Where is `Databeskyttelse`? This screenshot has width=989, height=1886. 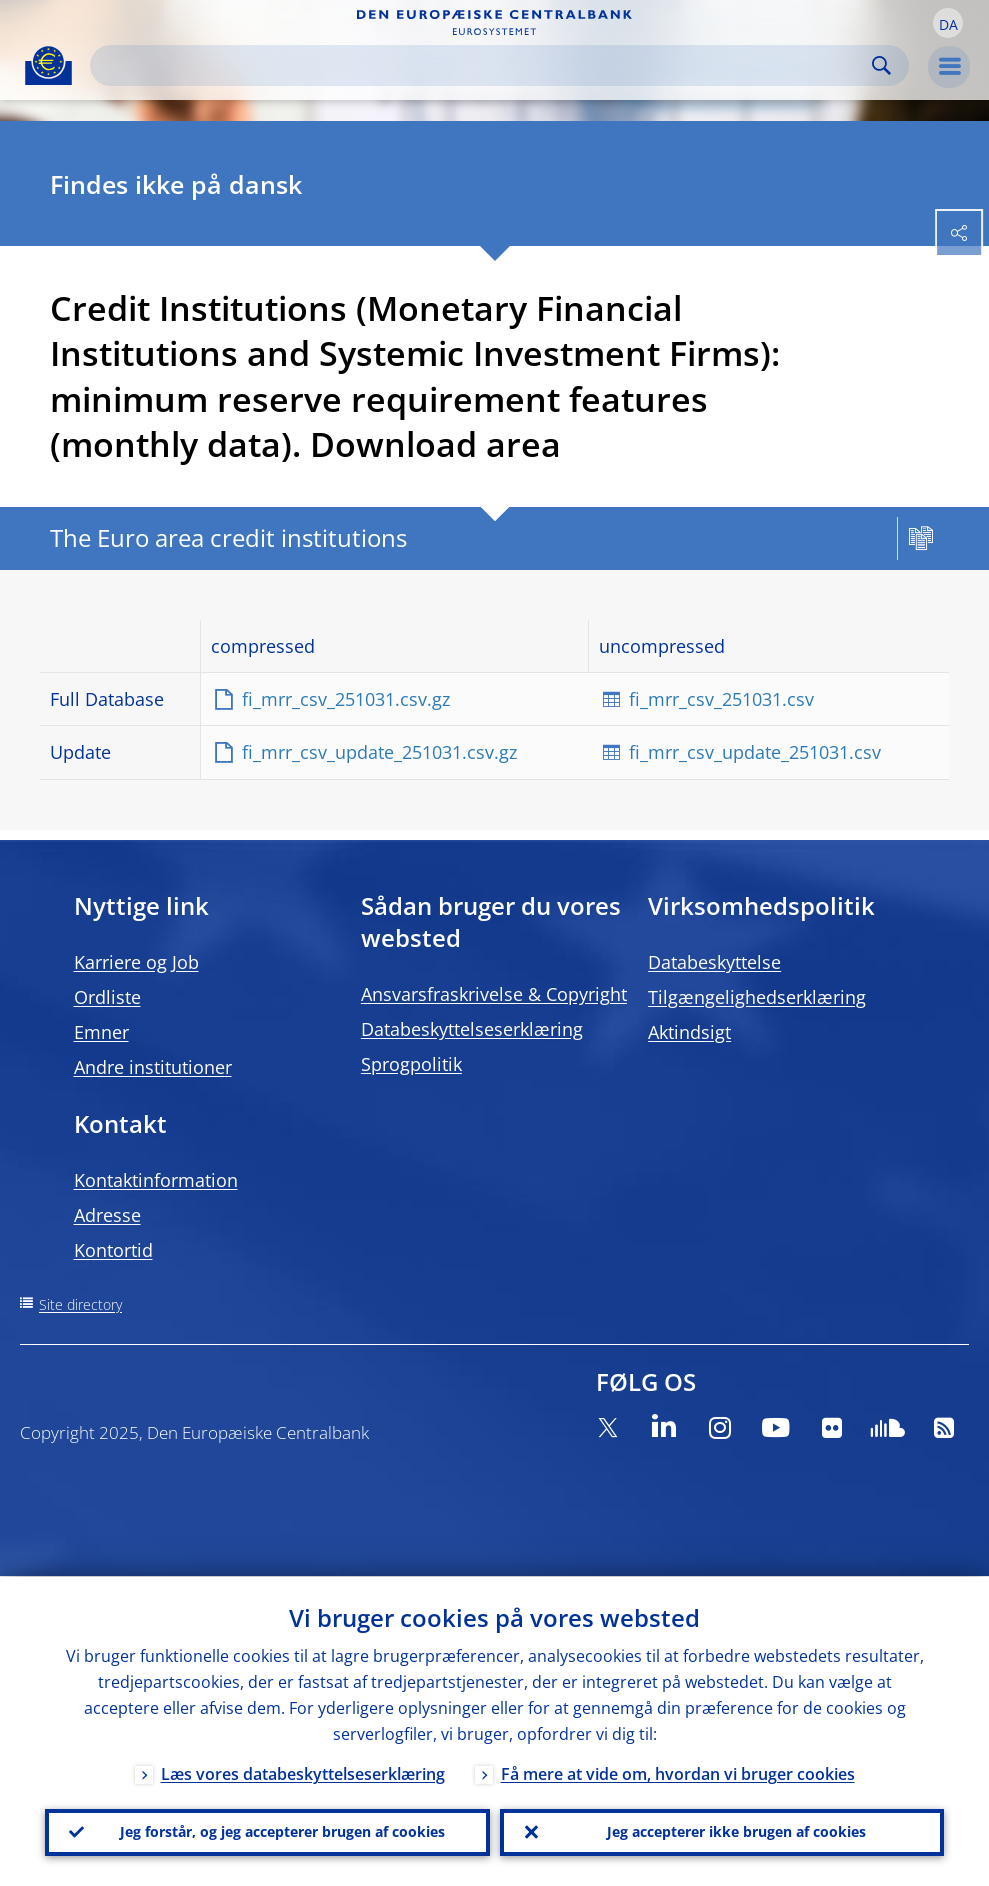
Databeskyttelse is located at coordinates (714, 962).